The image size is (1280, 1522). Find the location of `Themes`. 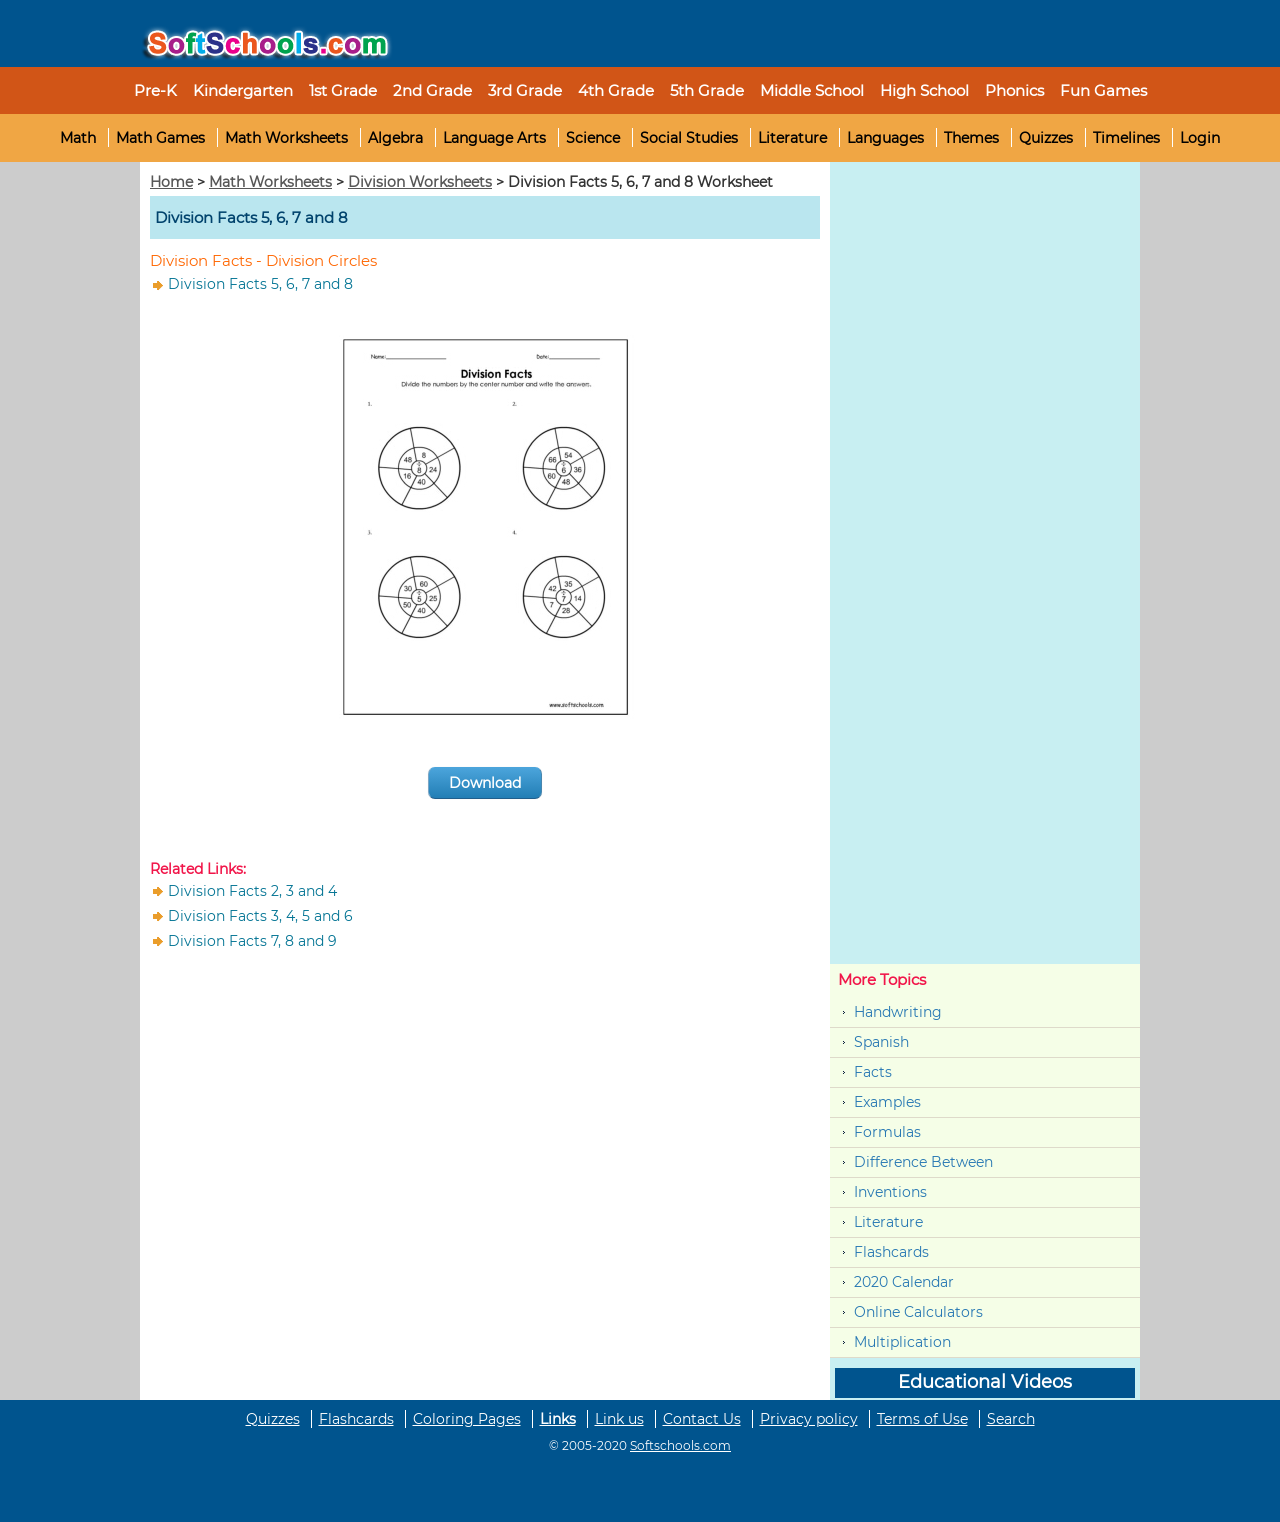

Themes is located at coordinates (971, 138).